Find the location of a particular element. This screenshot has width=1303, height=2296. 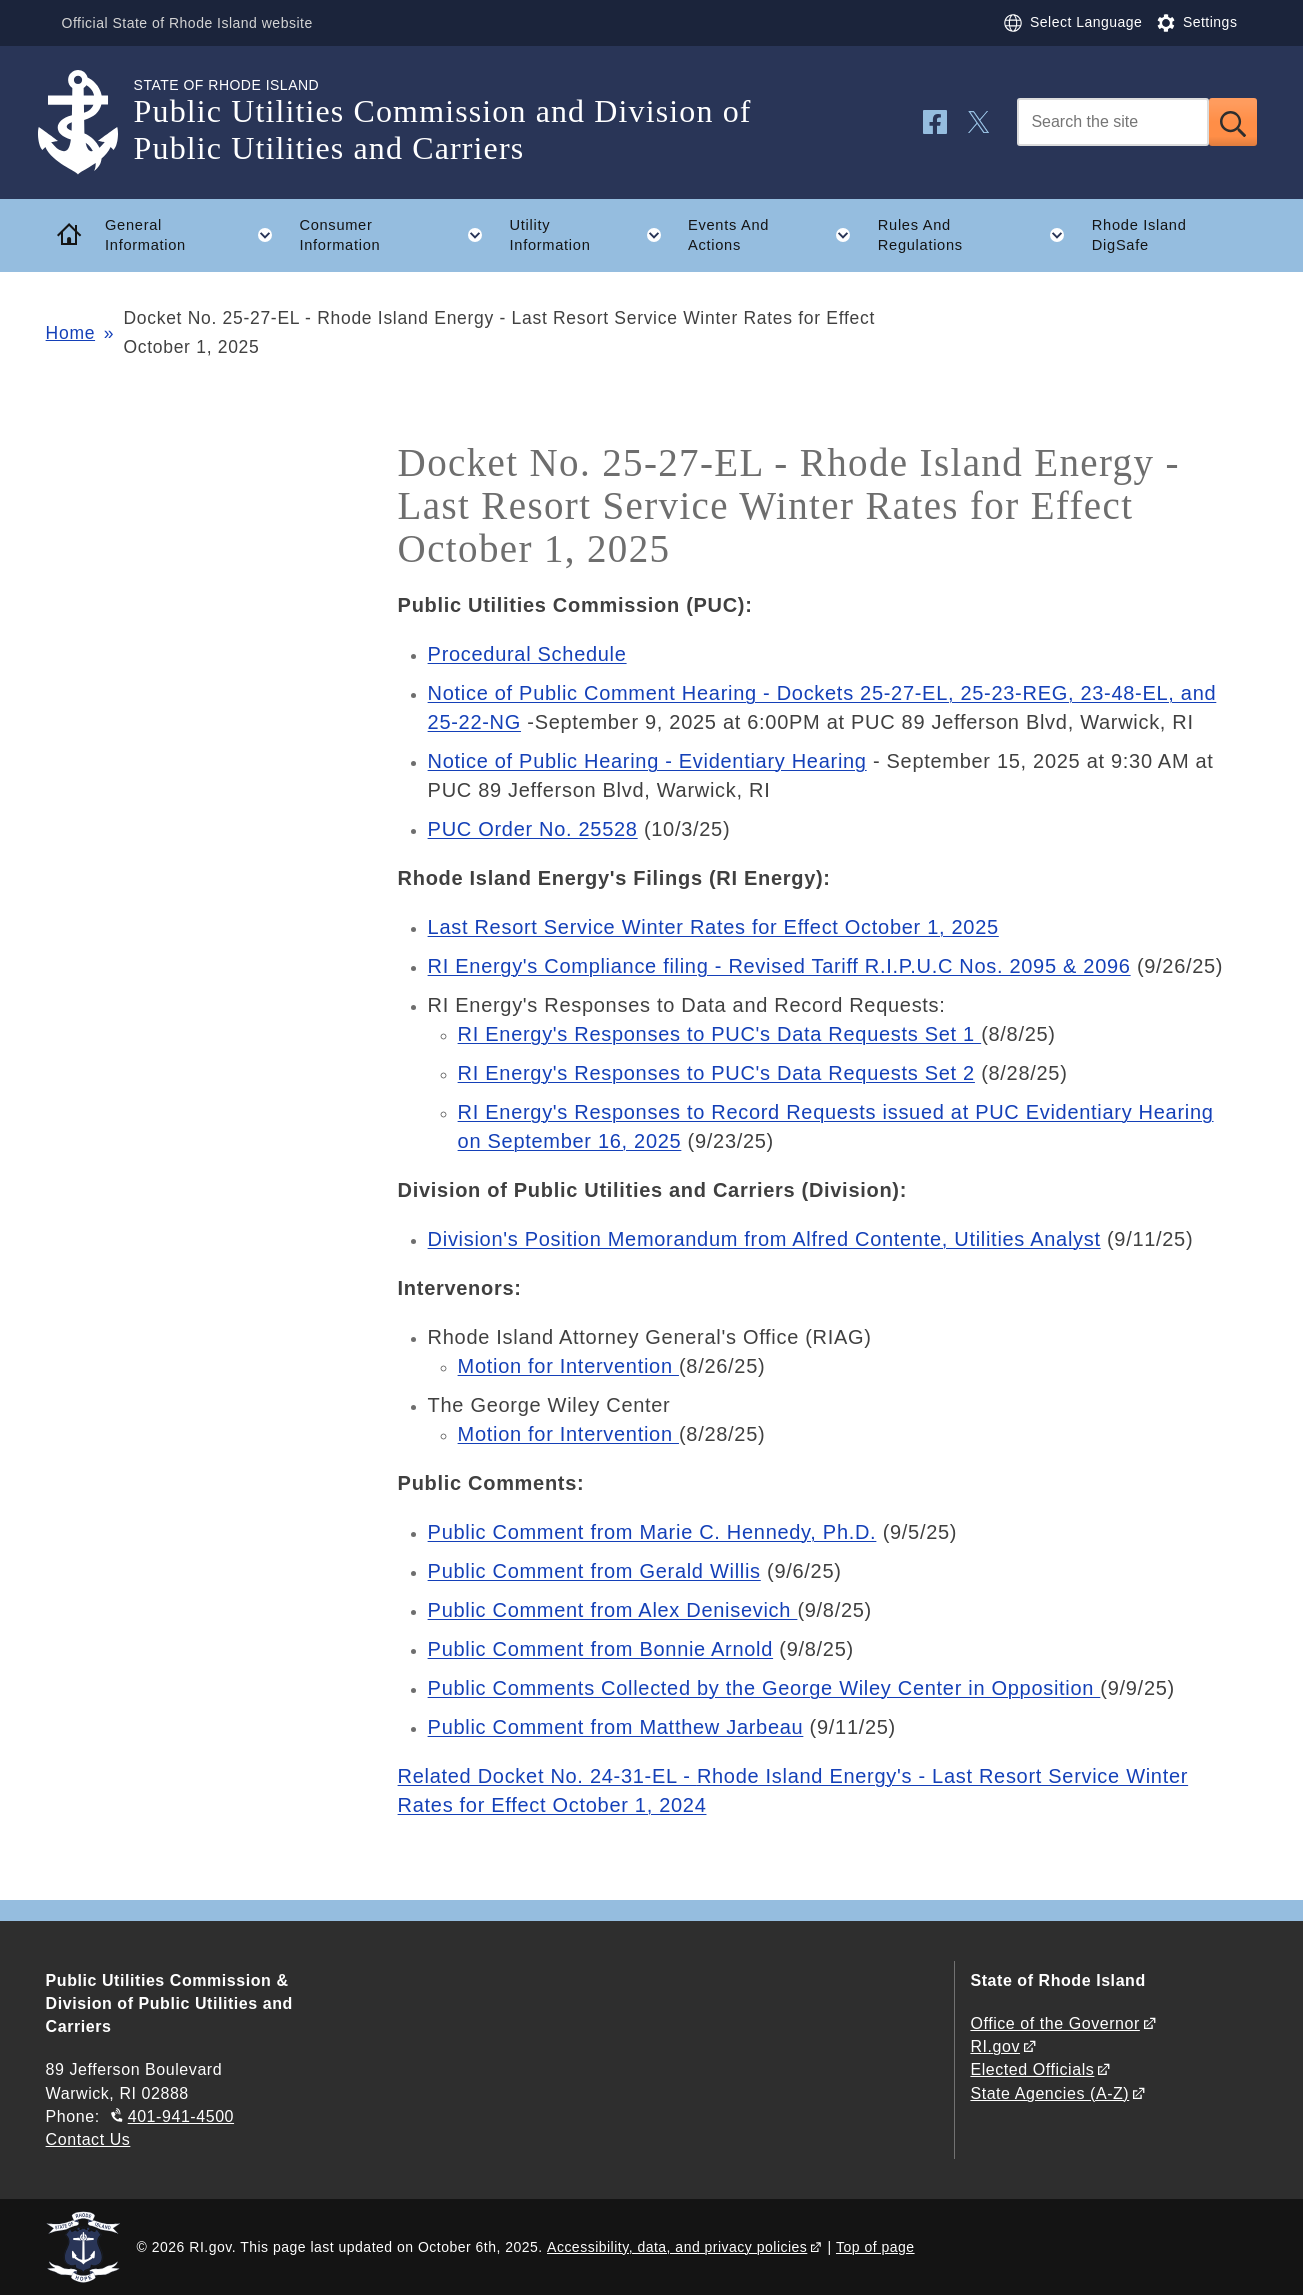

General Information [button] is located at coordinates (195, 235).